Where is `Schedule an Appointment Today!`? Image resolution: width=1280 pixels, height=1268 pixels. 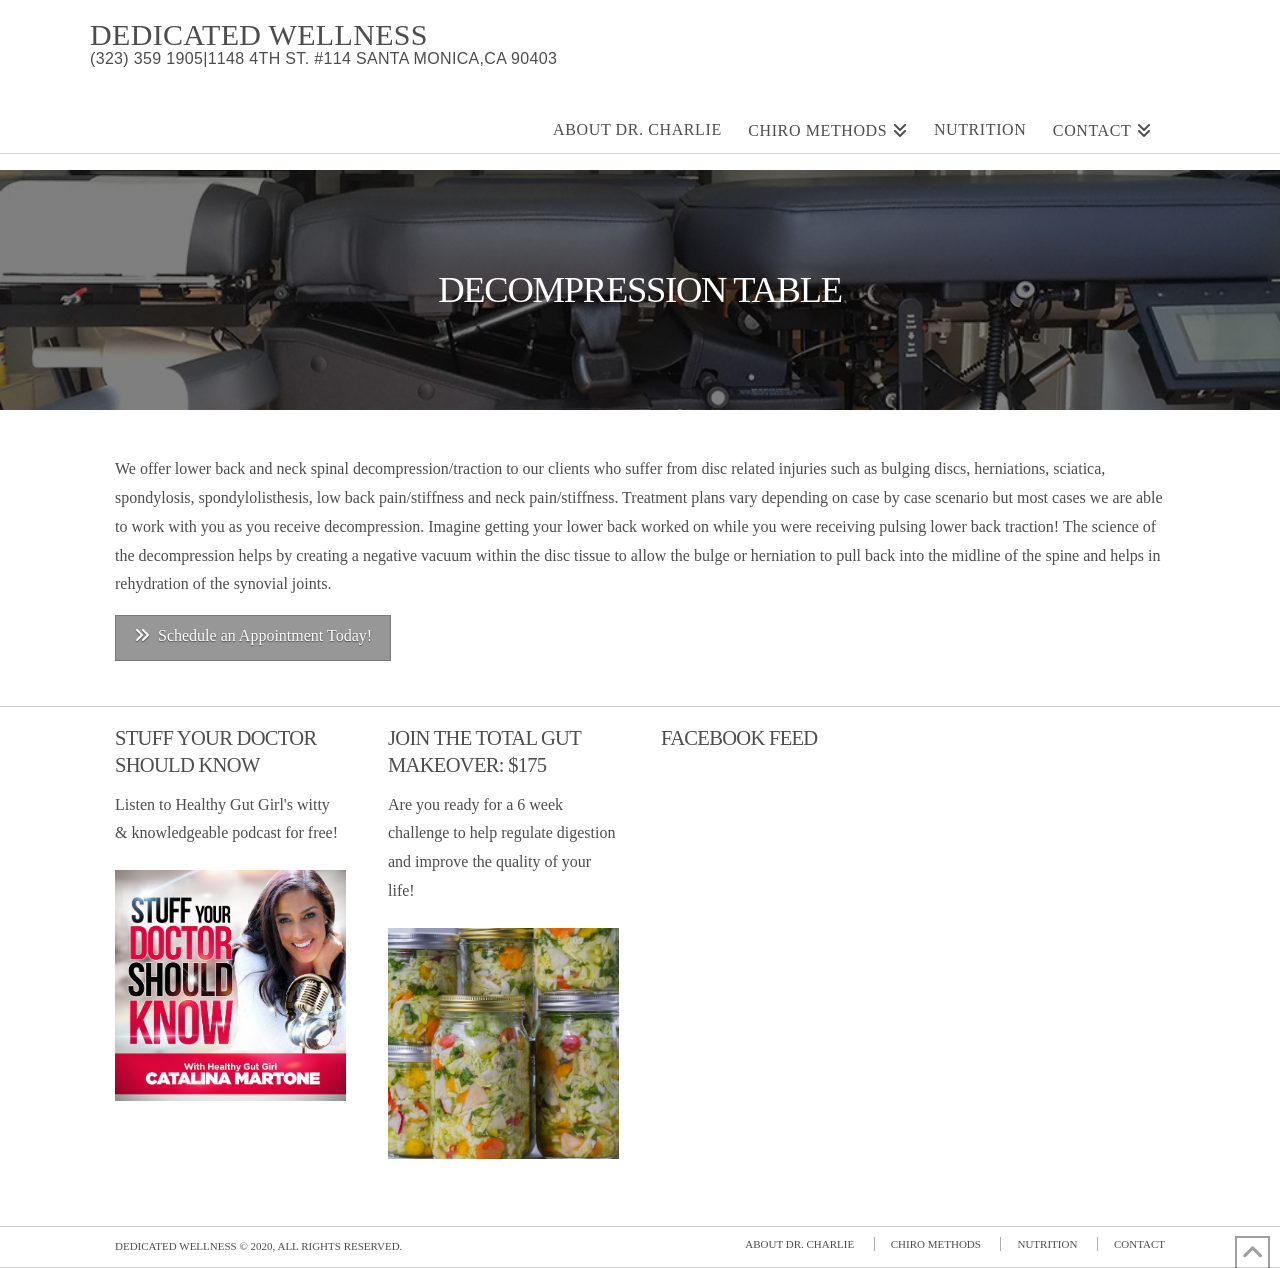
Schedule an Appointment Today! is located at coordinates (253, 635).